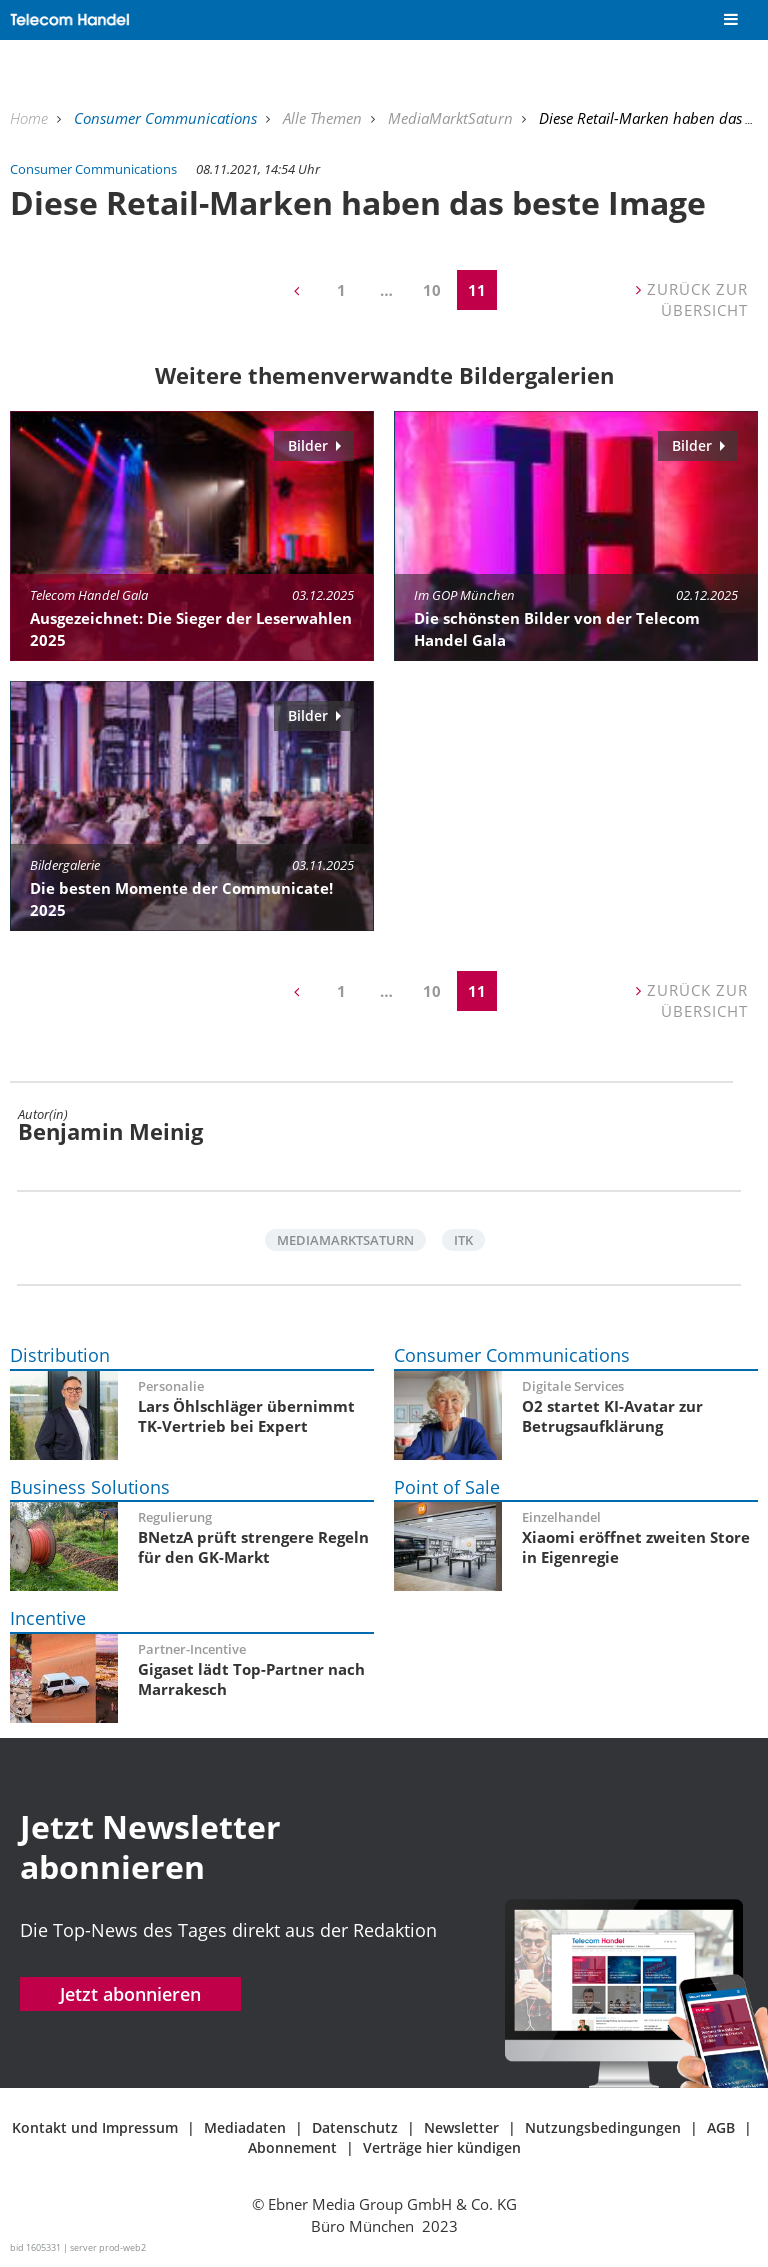  Describe the element at coordinates (95, 2127) in the screenshot. I see `Kontakt und Impressum` at that location.